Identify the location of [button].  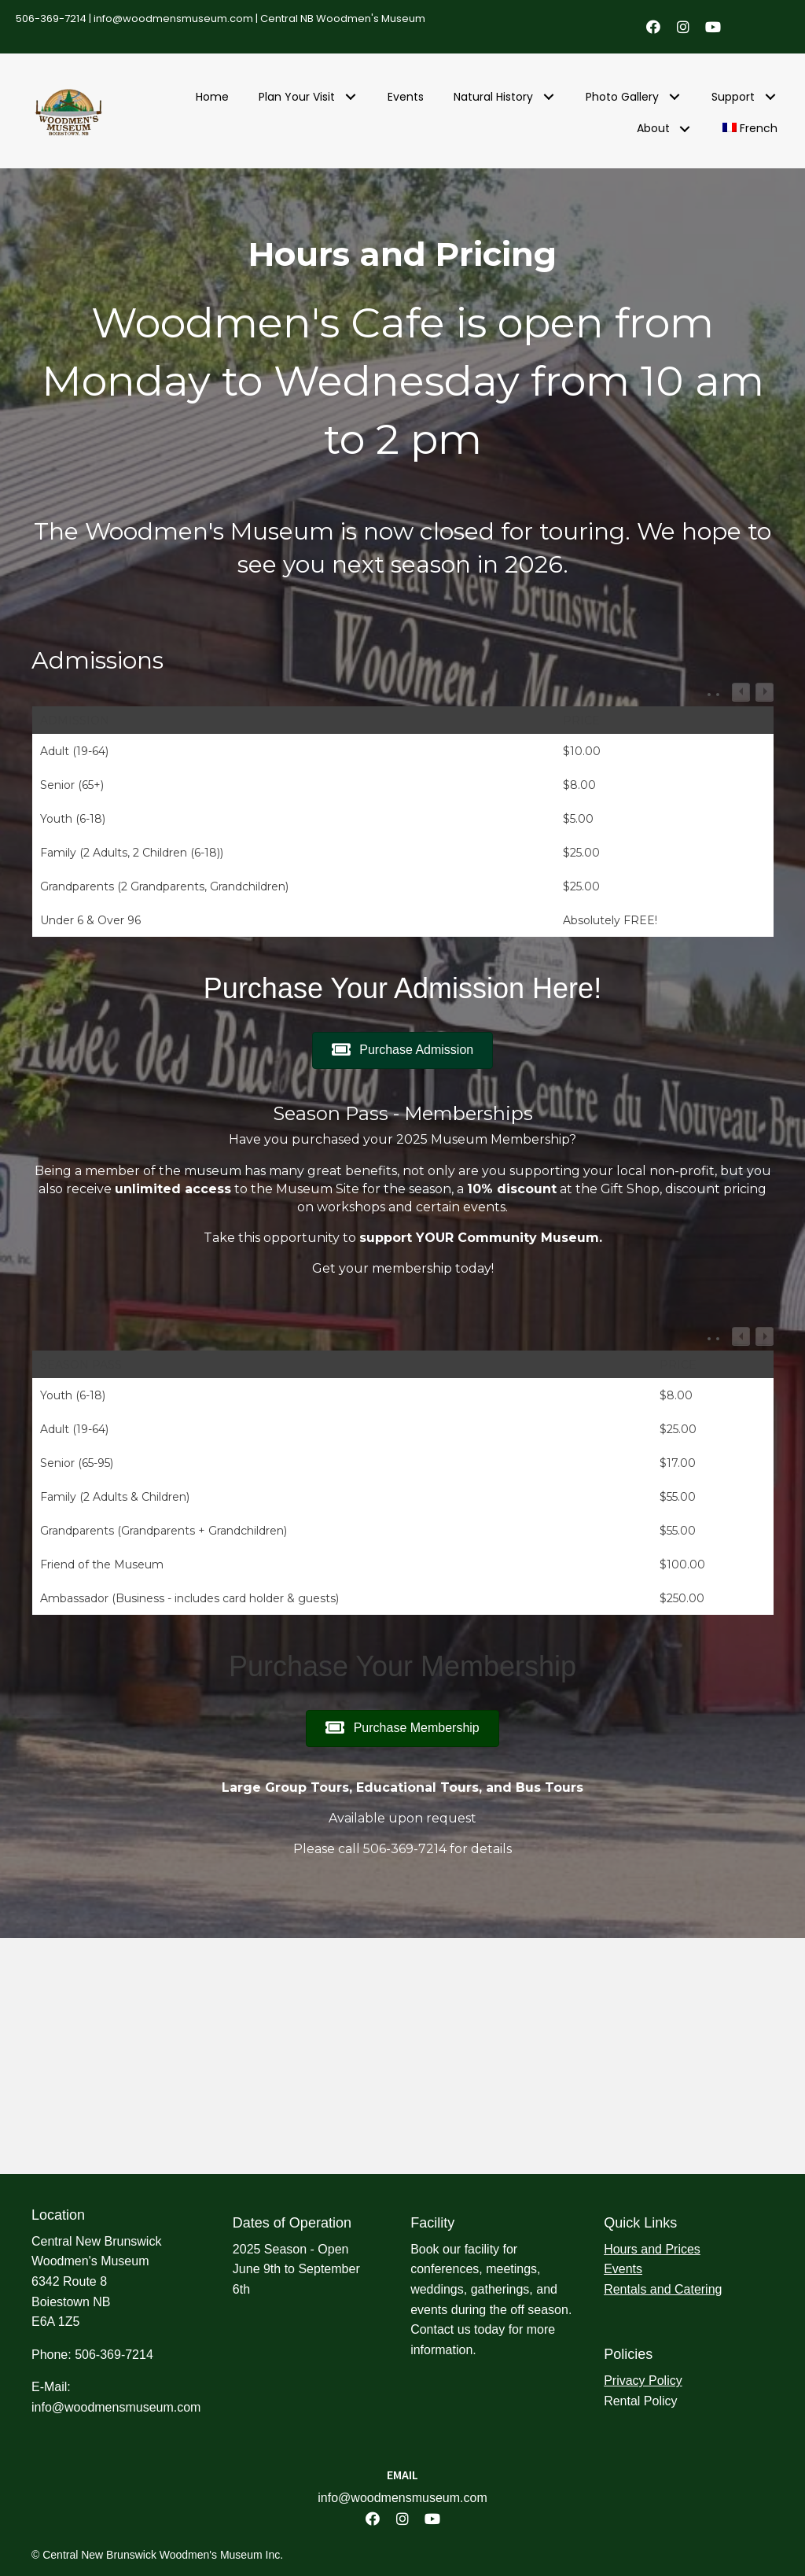
(653, 27).